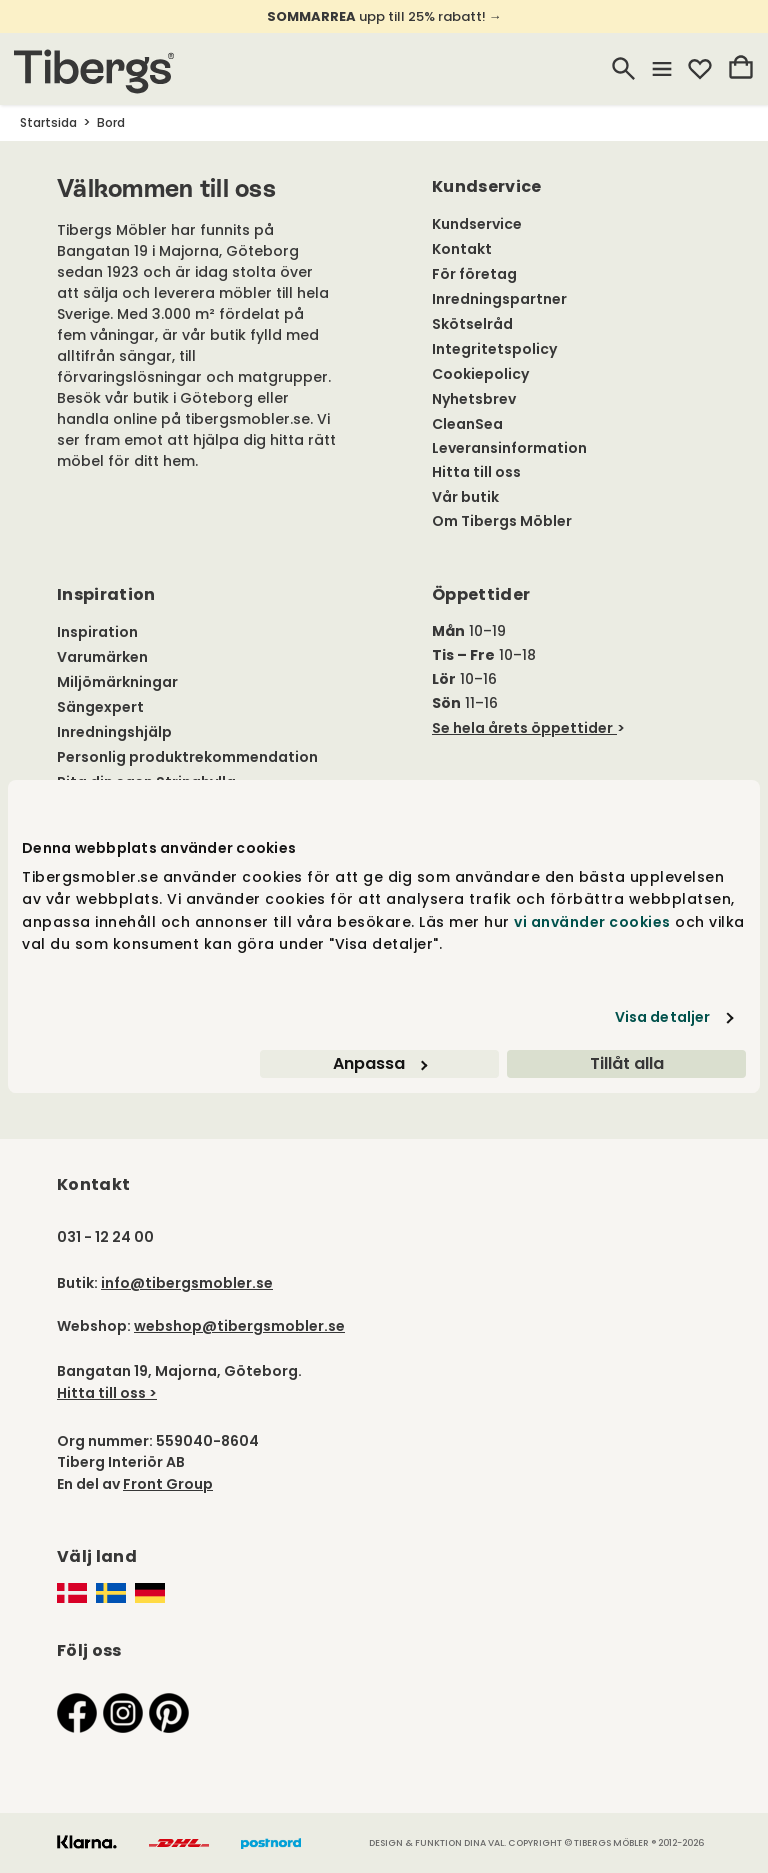 Image resolution: width=768 pixels, height=1873 pixels. I want to click on Anpassa, so click(380, 1063).